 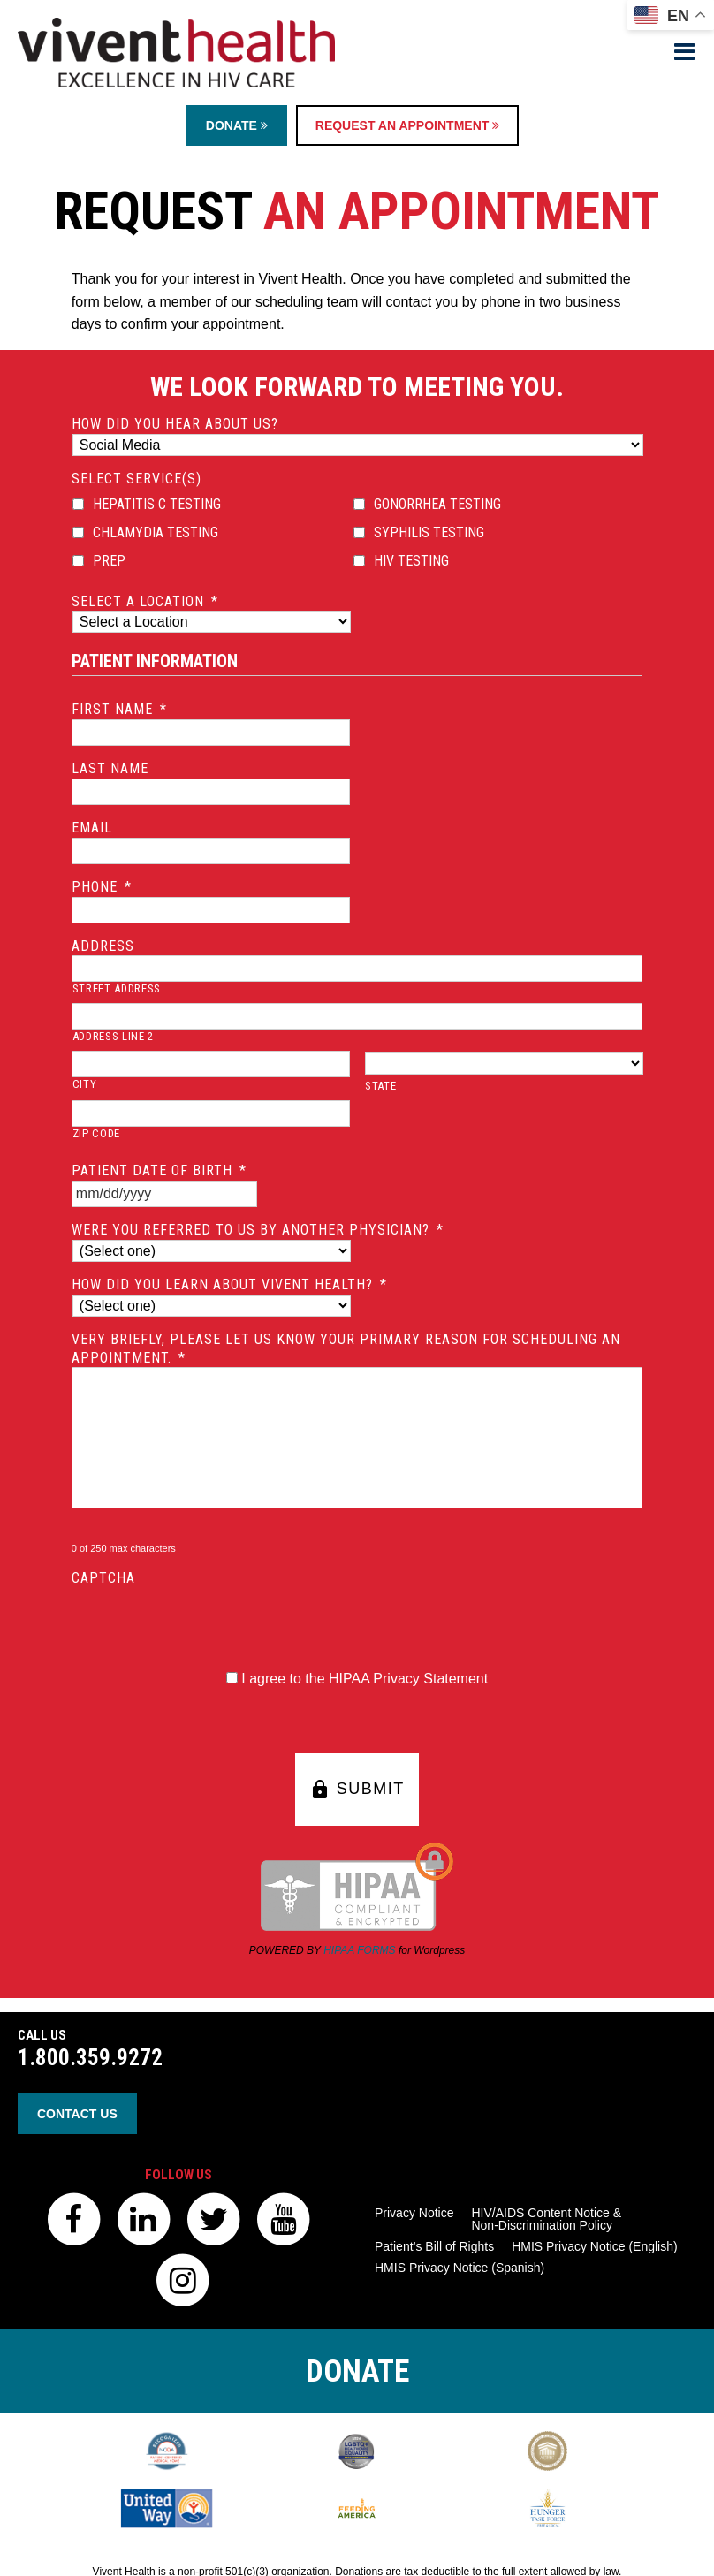 I want to click on Address Line 2, so click(x=113, y=1036).